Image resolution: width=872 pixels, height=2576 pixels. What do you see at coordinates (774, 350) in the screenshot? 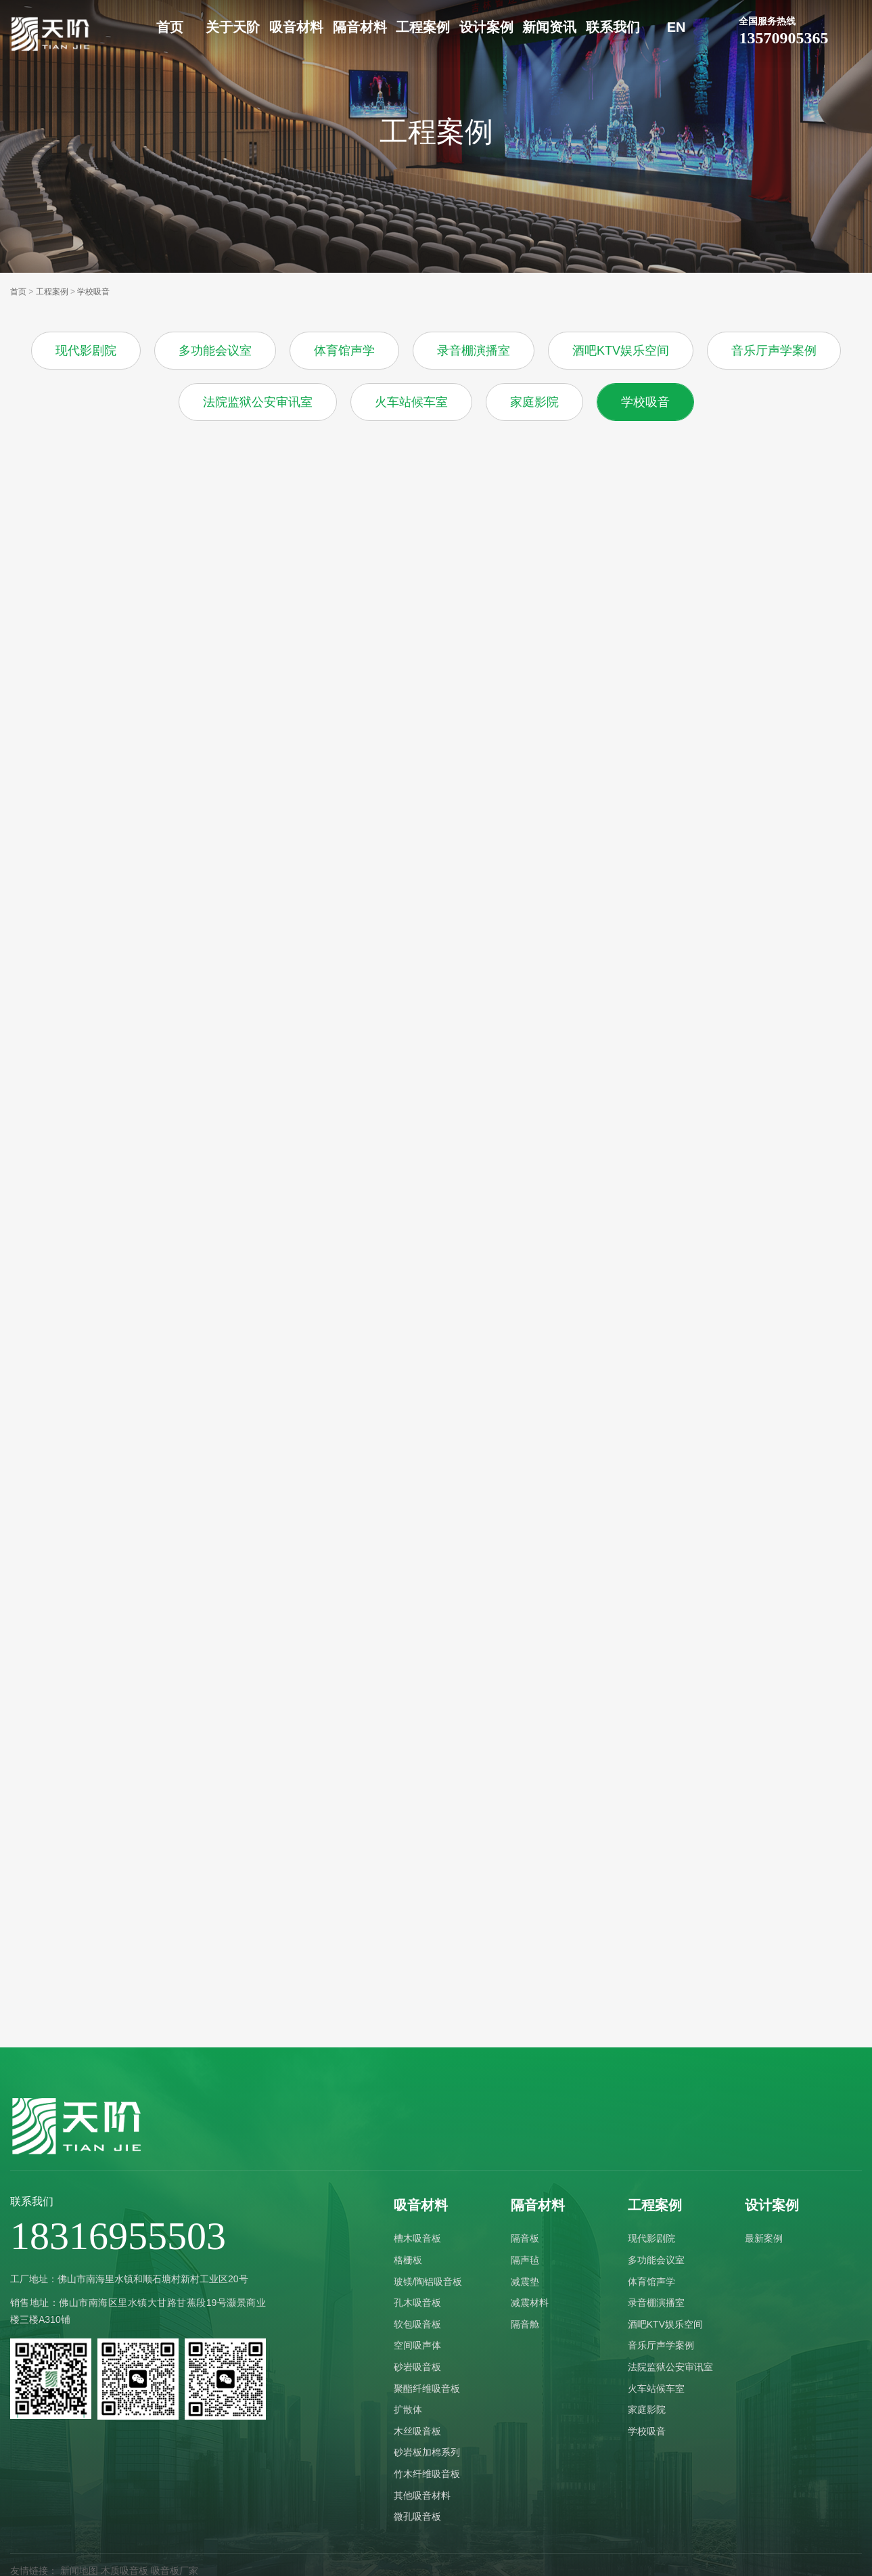
I see `音乐厅声学案例` at bounding box center [774, 350].